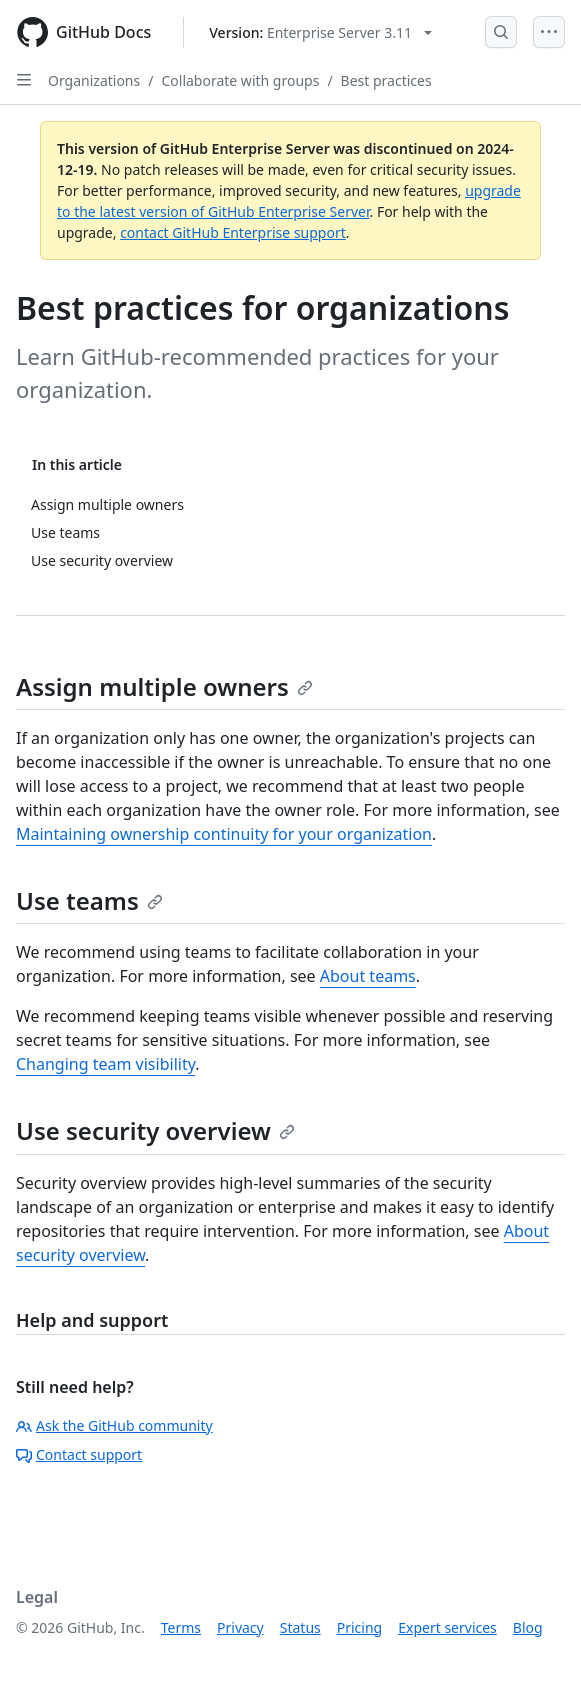 The width and height of the screenshot is (581, 1702). I want to click on Terms, so click(181, 1627).